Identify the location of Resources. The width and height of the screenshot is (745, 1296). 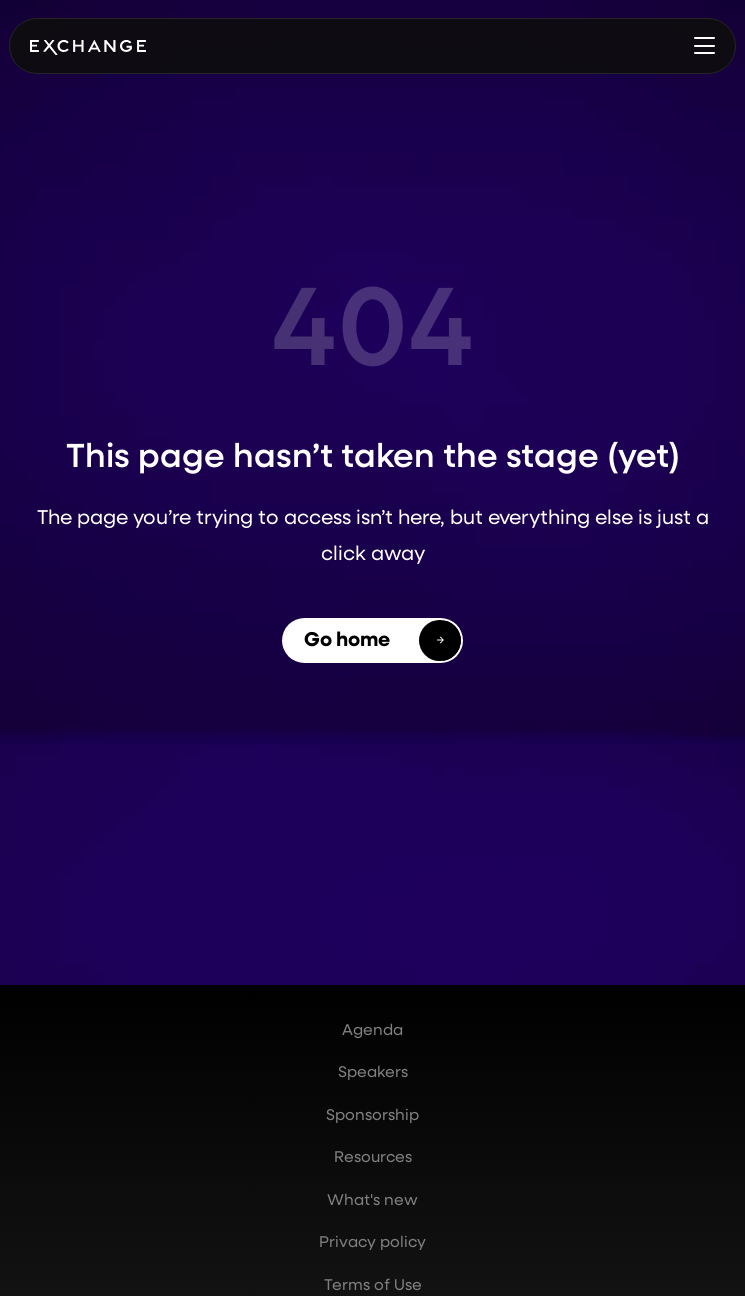
(373, 1156).